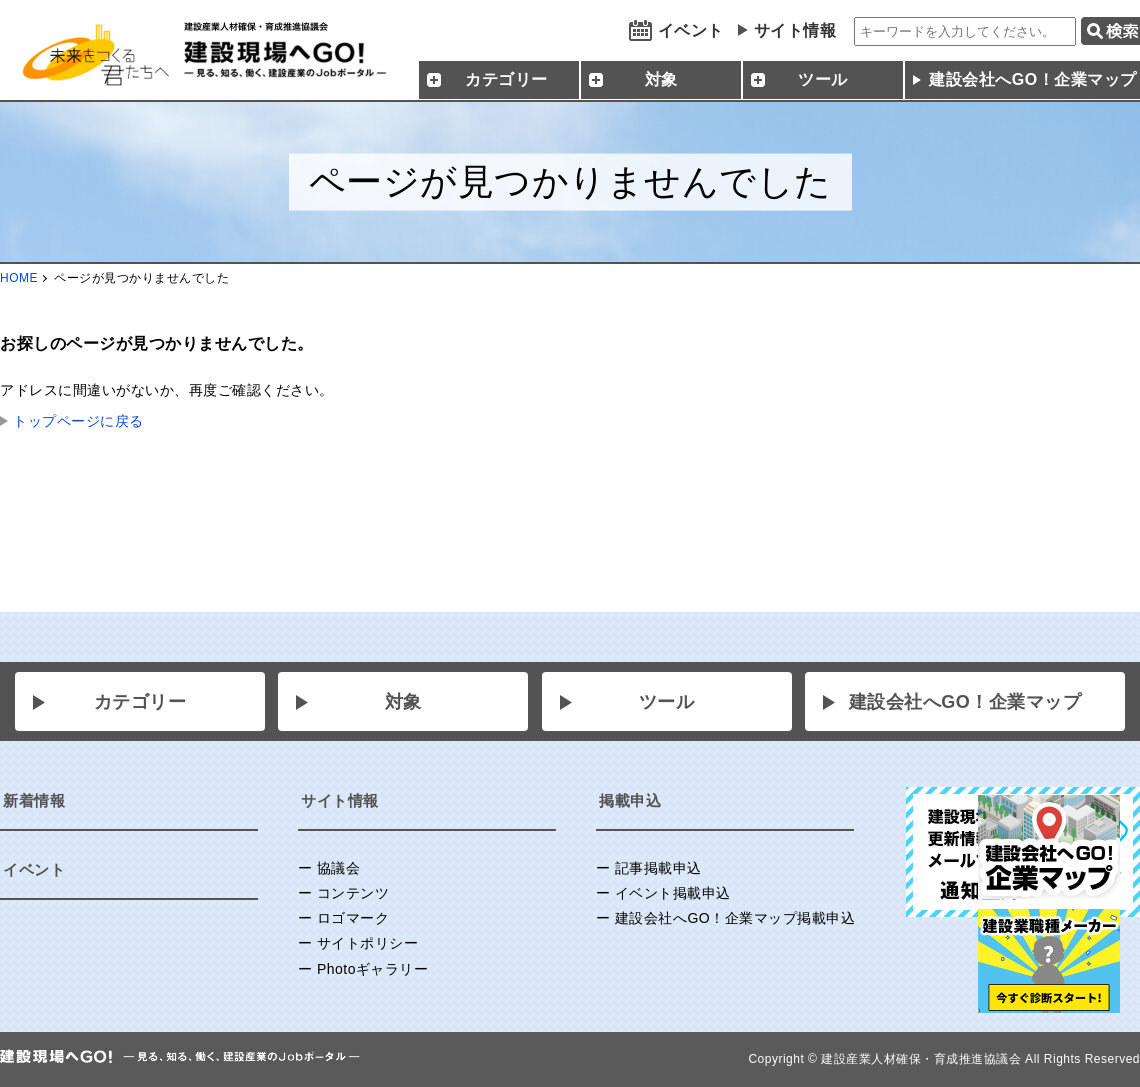 The image size is (1140, 1087). I want to click on HOME, so click(19, 278).